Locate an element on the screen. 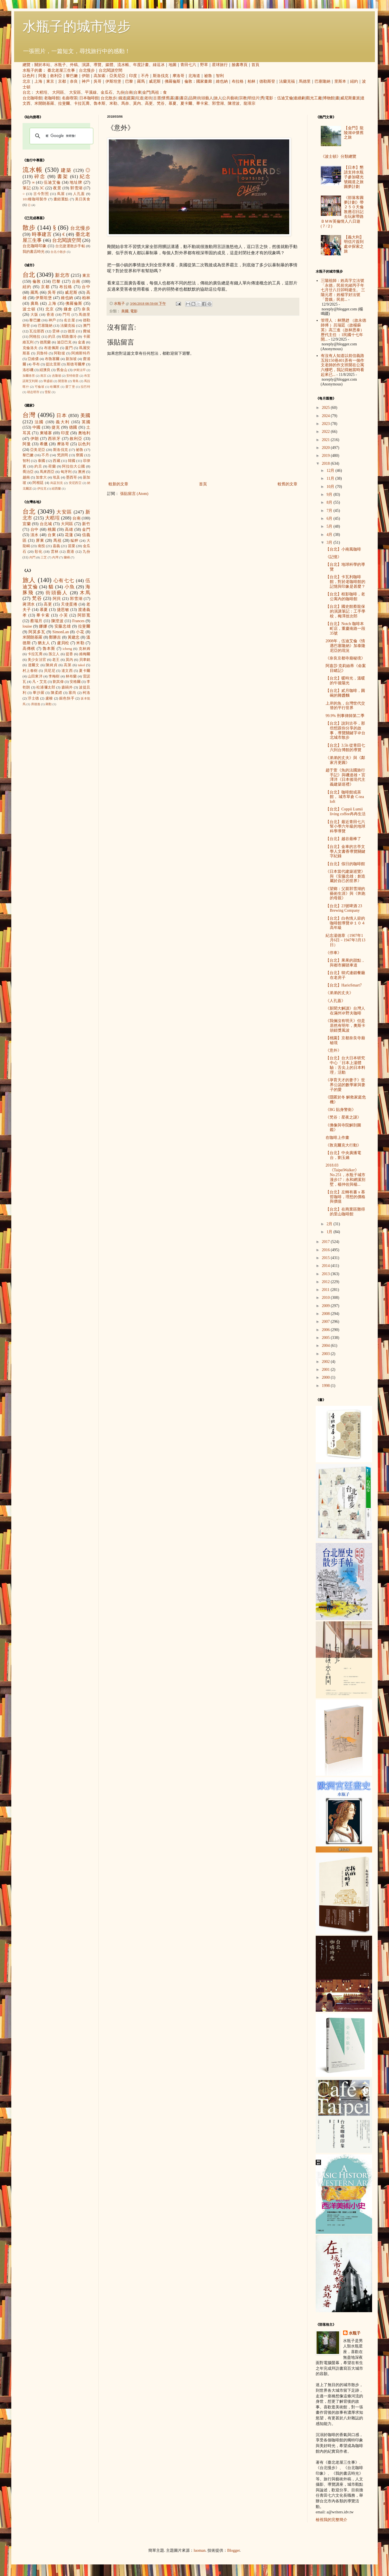 The image size is (389, 2576). 《停車》 is located at coordinates (333, 953).